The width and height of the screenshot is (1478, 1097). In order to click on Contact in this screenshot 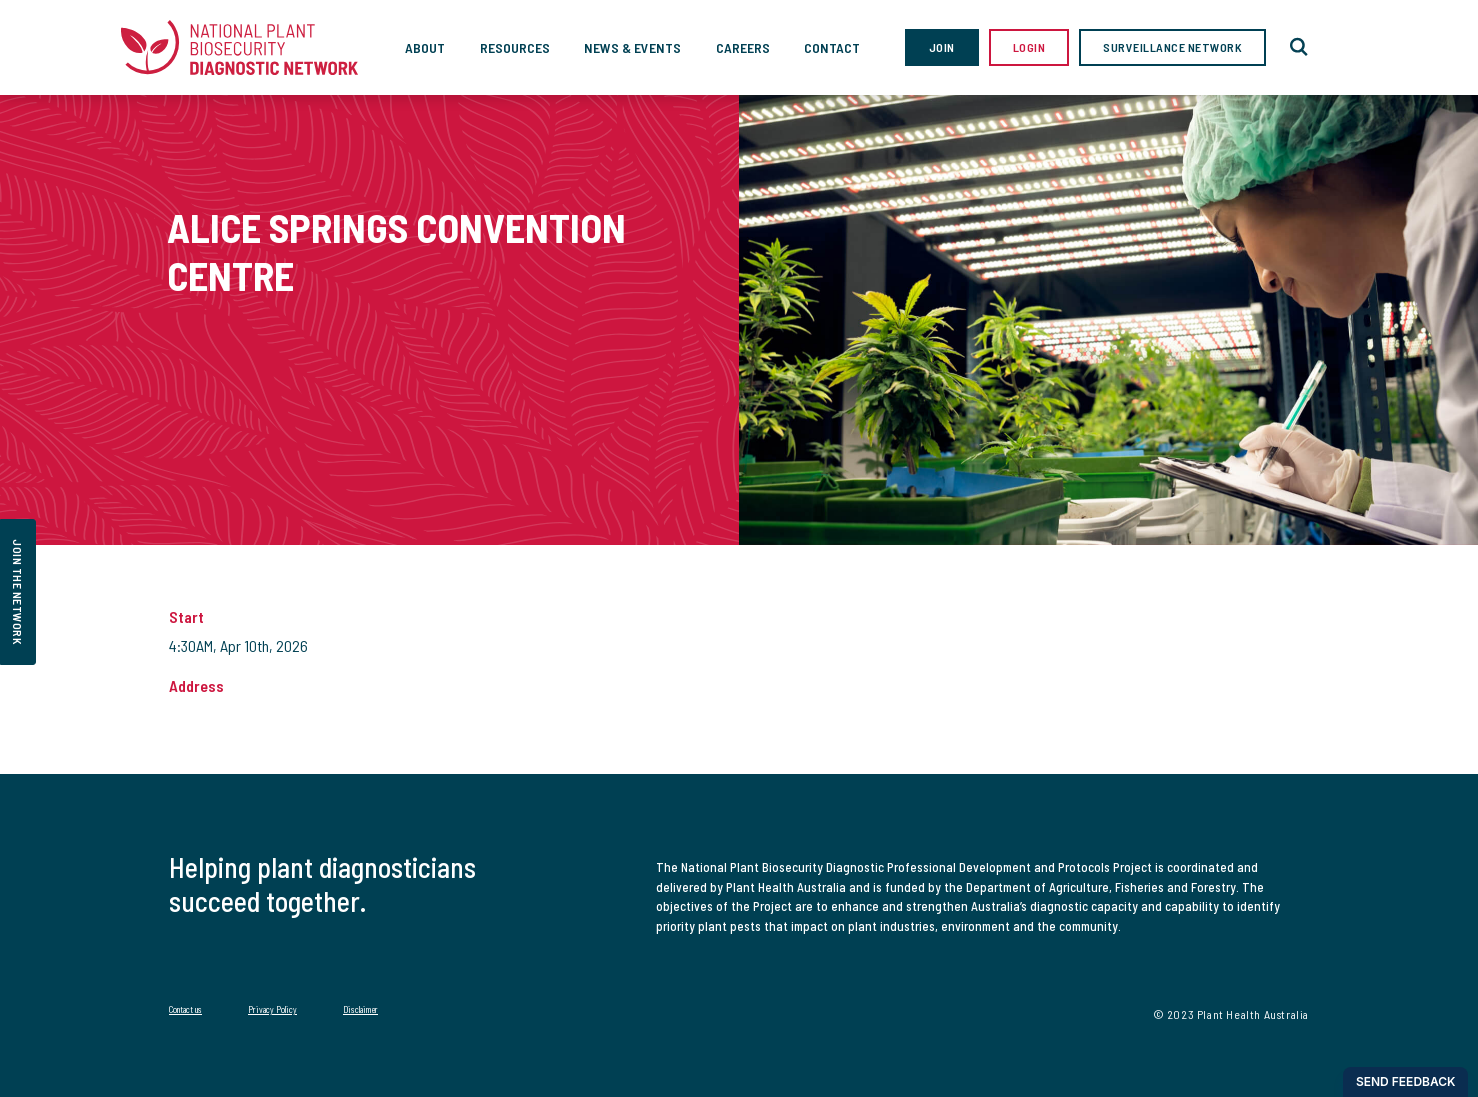, I will do `click(832, 47)`.